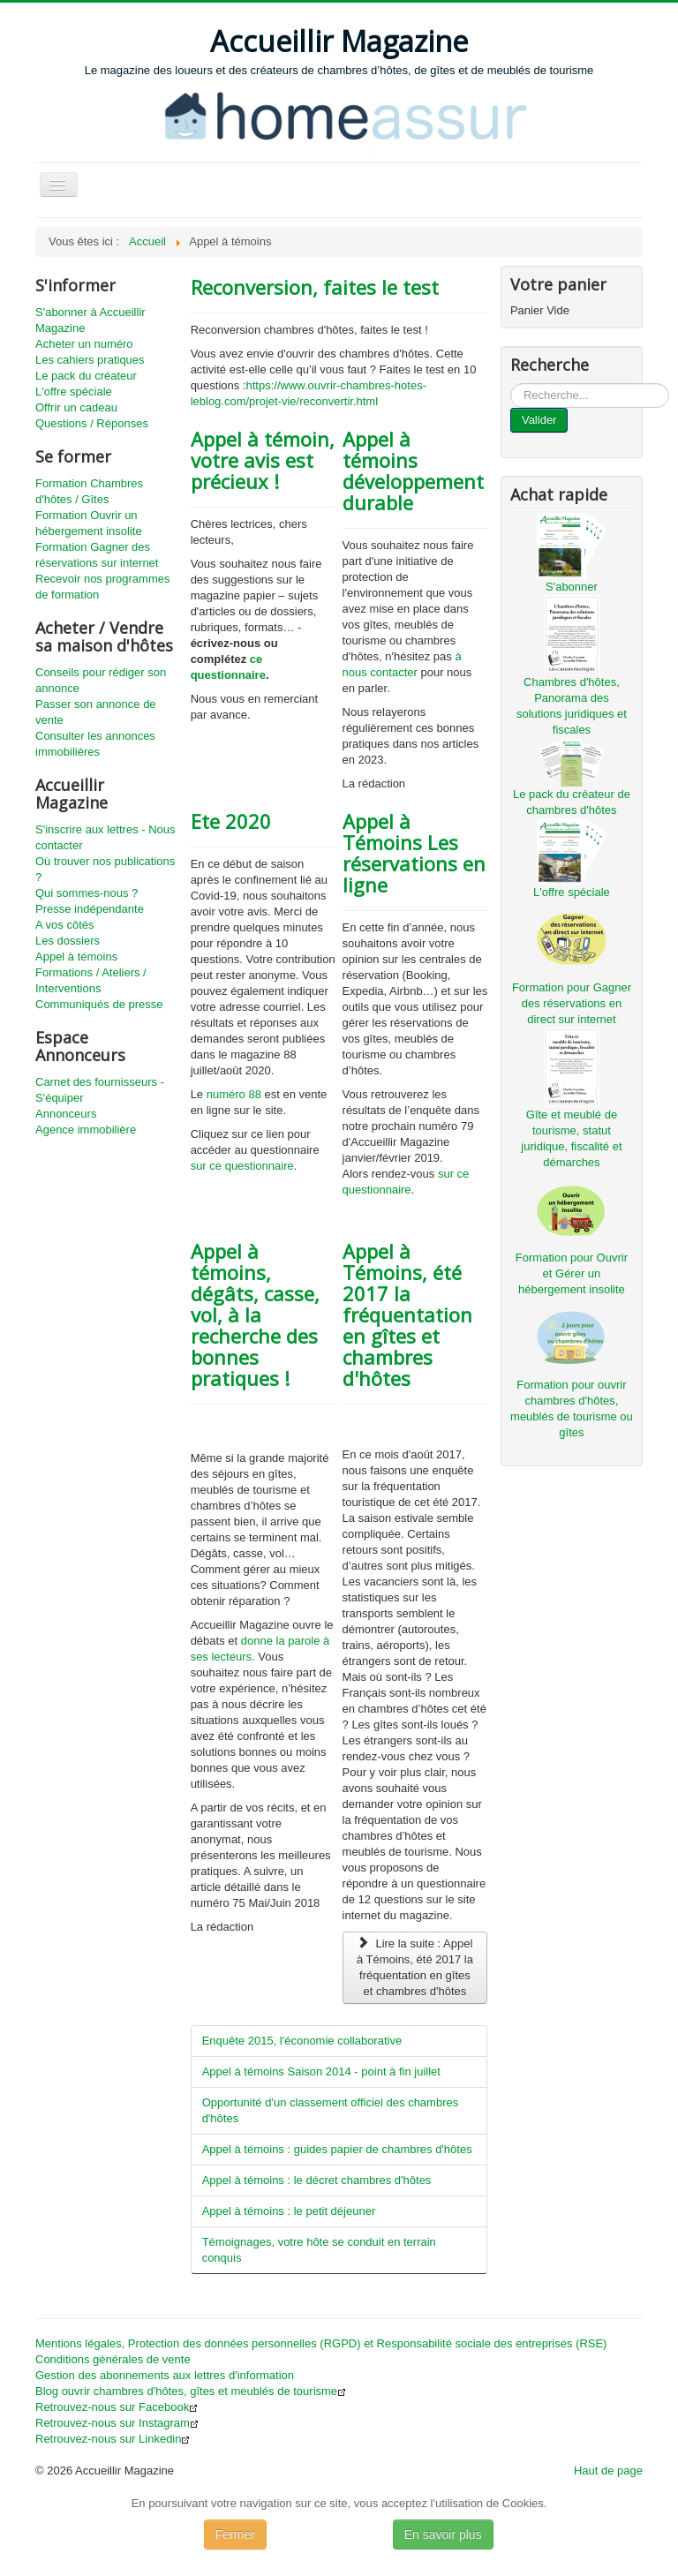 This screenshot has height=2576, width=678. I want to click on Recevoir nos programmes de formation, so click(102, 586).